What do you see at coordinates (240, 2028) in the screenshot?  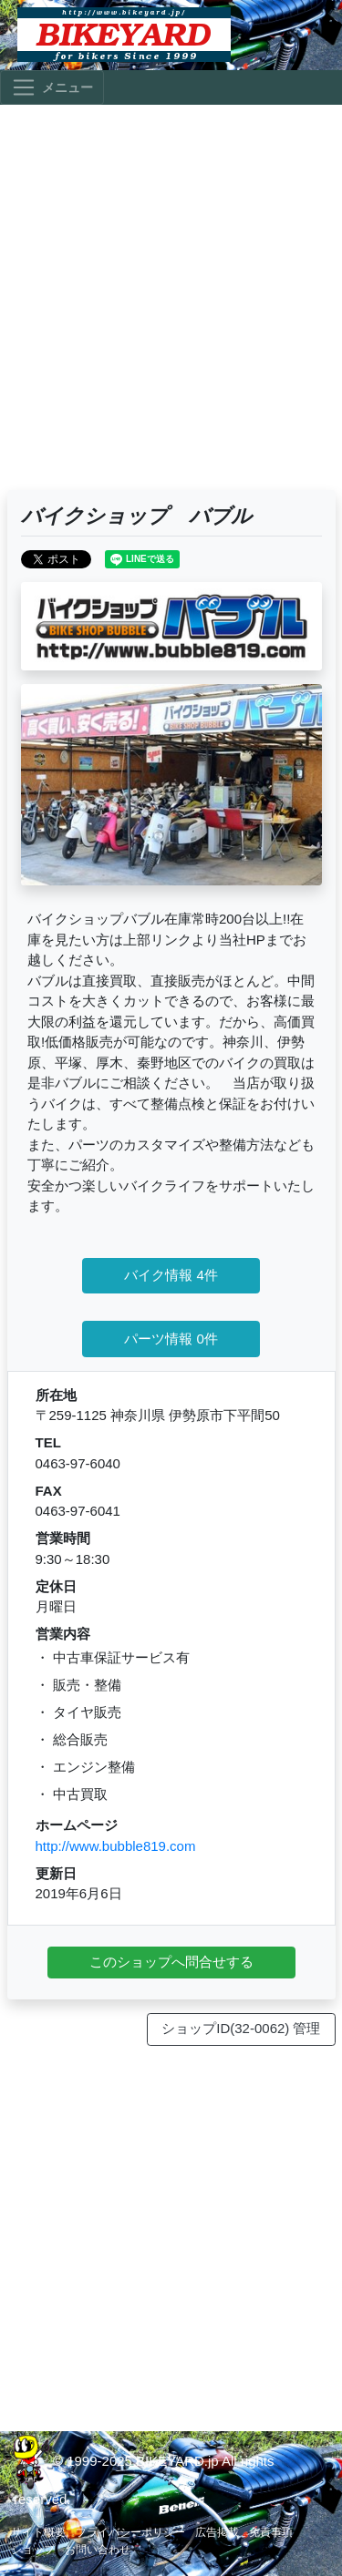 I see `ショップID(32-0062) 管理 [button]` at bounding box center [240, 2028].